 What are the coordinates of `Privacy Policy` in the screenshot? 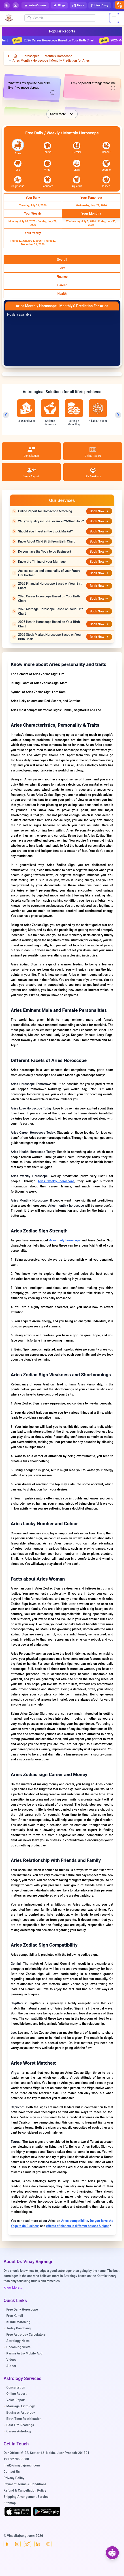 It's located at (14, 2478).